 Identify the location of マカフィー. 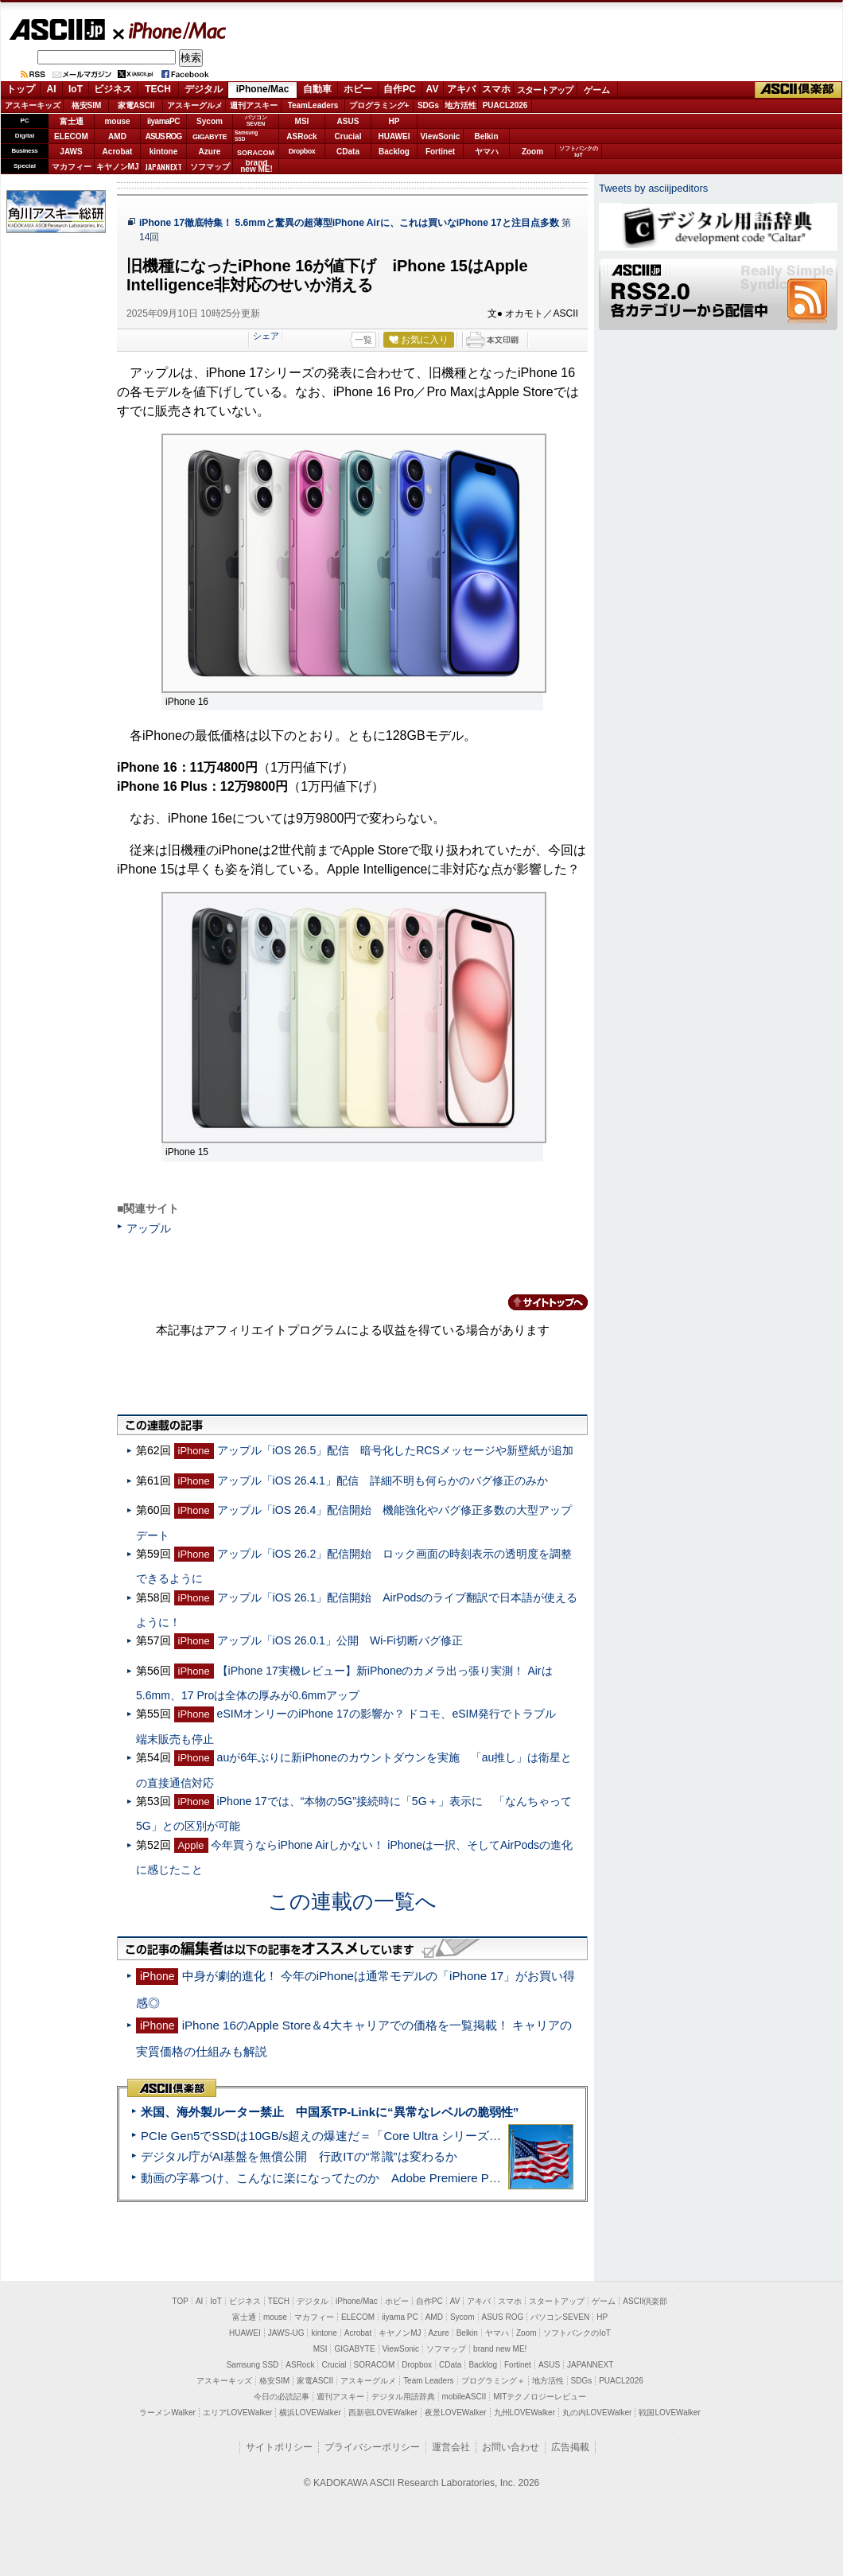
(71, 166).